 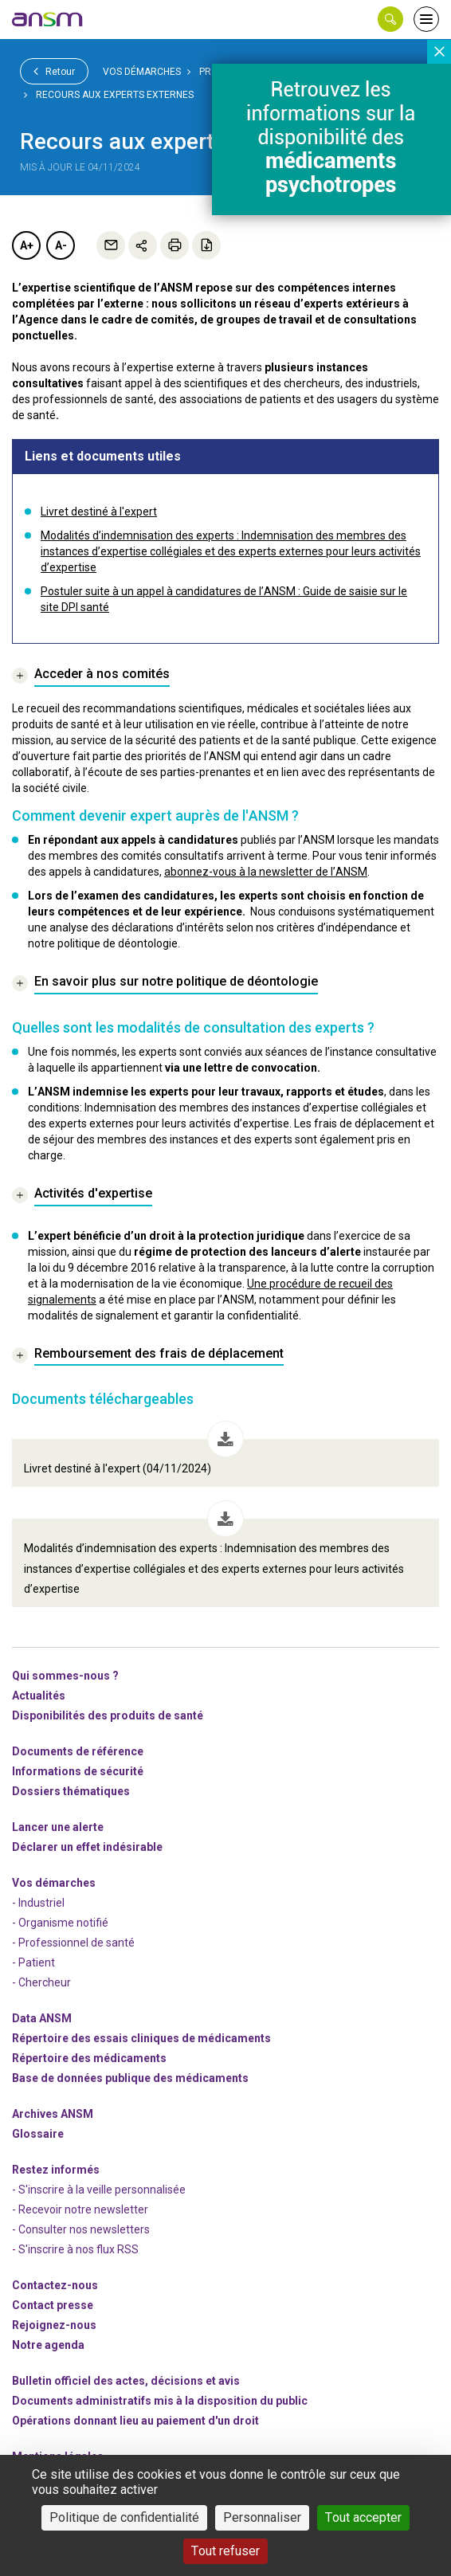 What do you see at coordinates (160, 2400) in the screenshot?
I see `Documents administratifs mis à la disposition du public` at bounding box center [160, 2400].